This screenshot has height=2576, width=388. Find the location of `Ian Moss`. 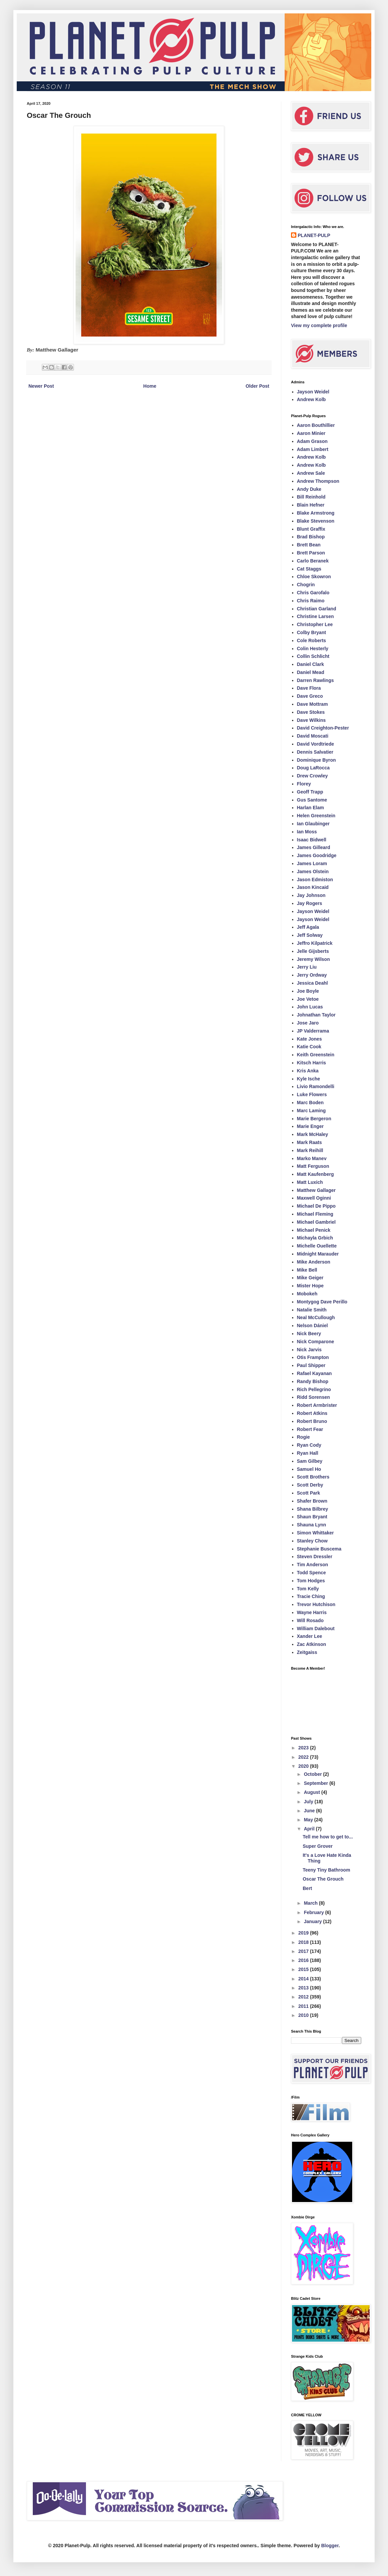

Ian Moss is located at coordinates (307, 831).